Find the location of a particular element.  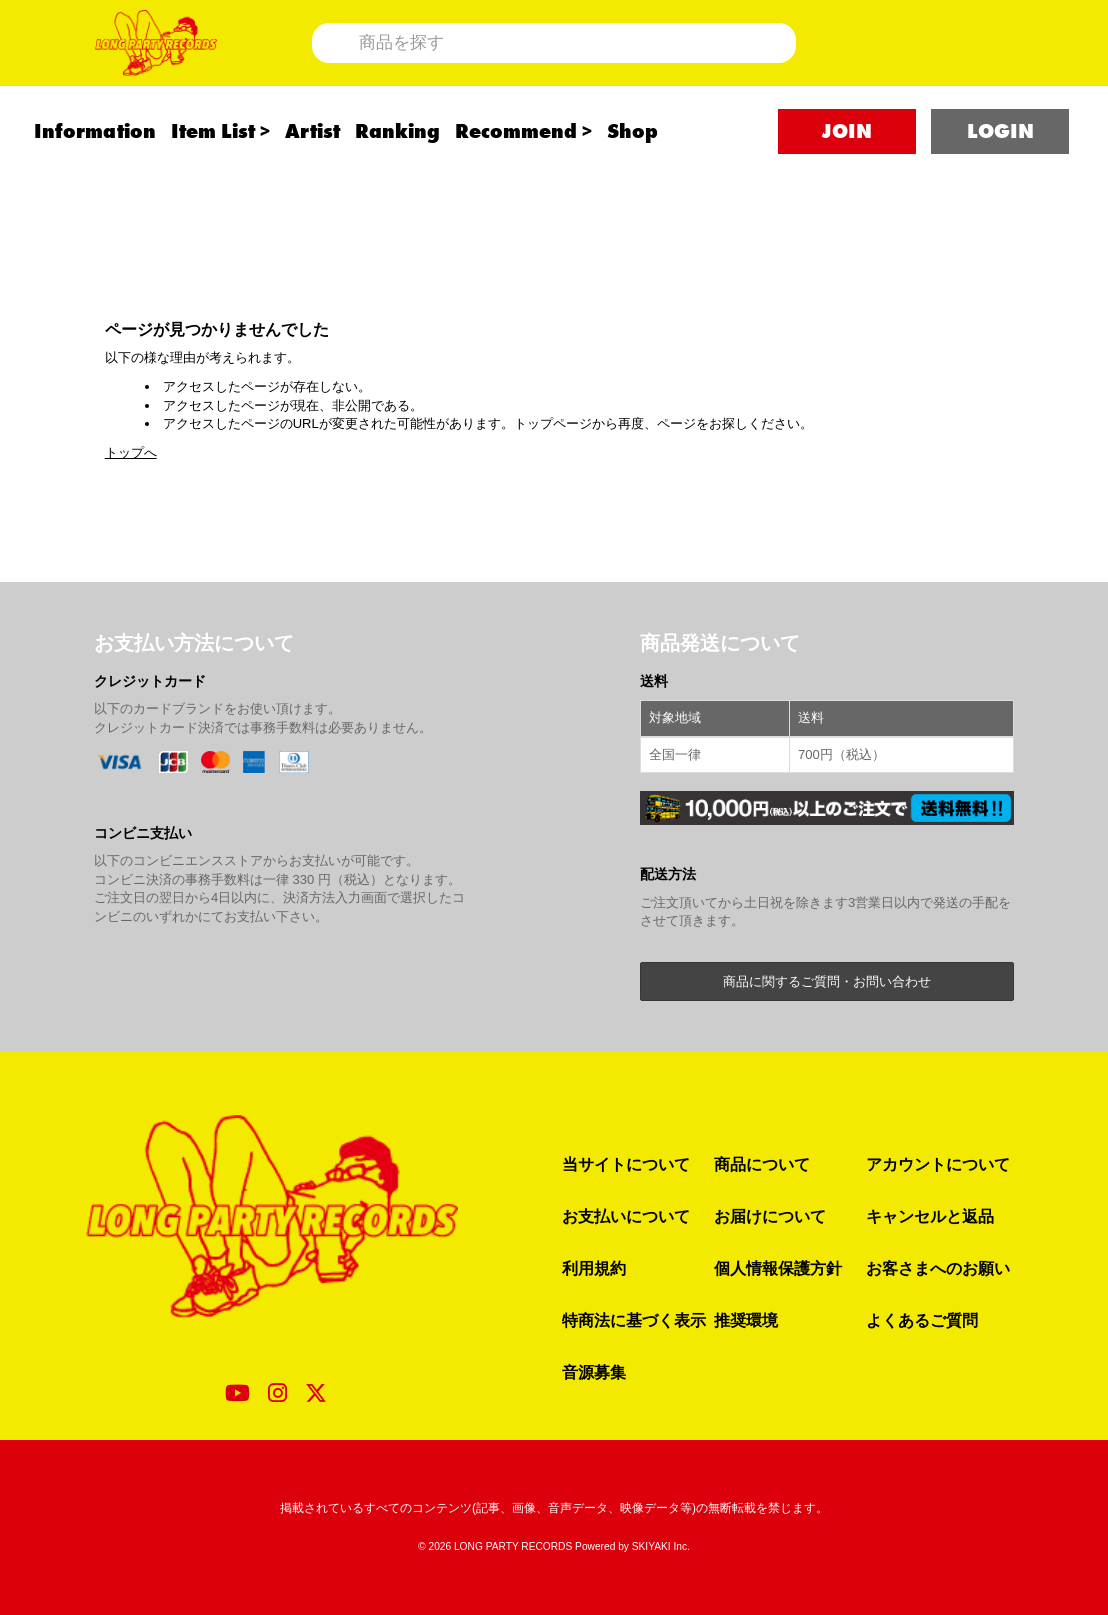

当サイトについて is located at coordinates (626, 1164).